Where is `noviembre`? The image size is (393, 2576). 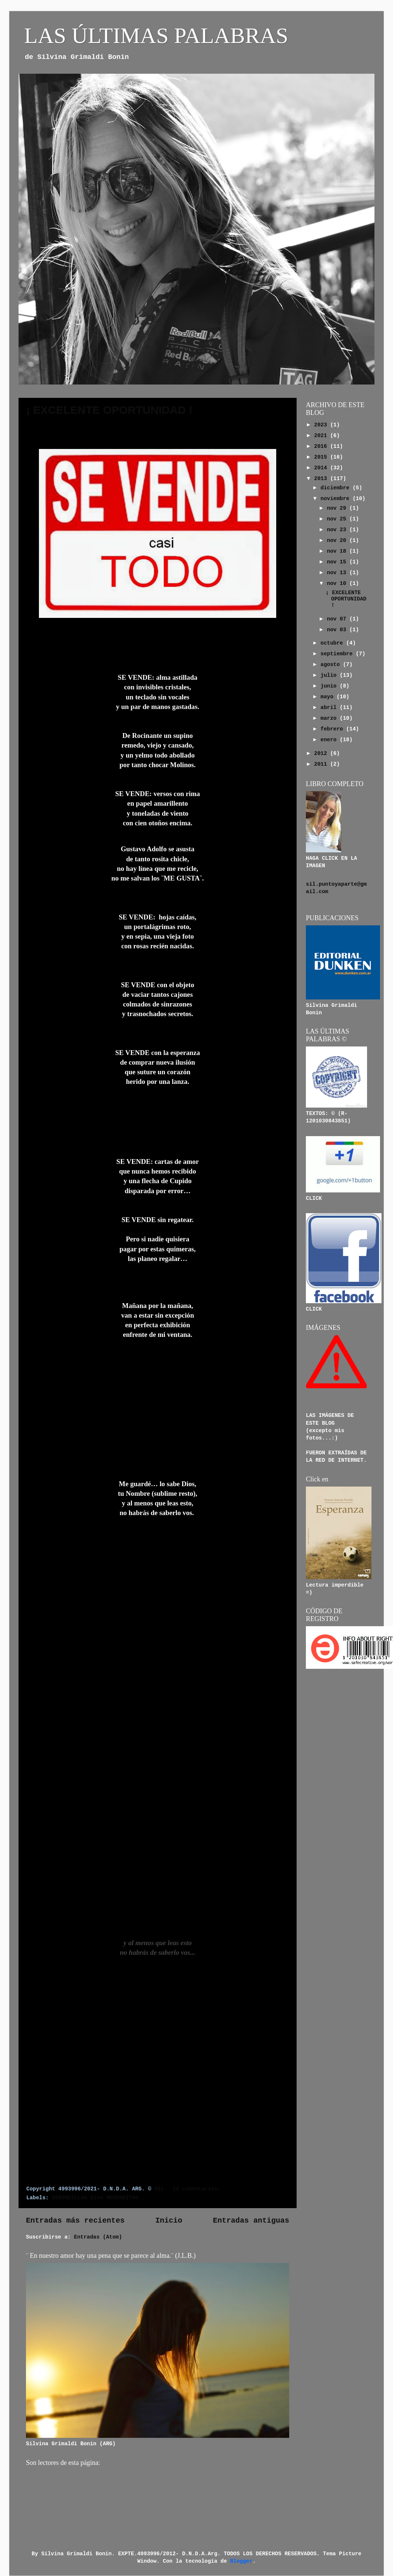
noviembre is located at coordinates (337, 499).